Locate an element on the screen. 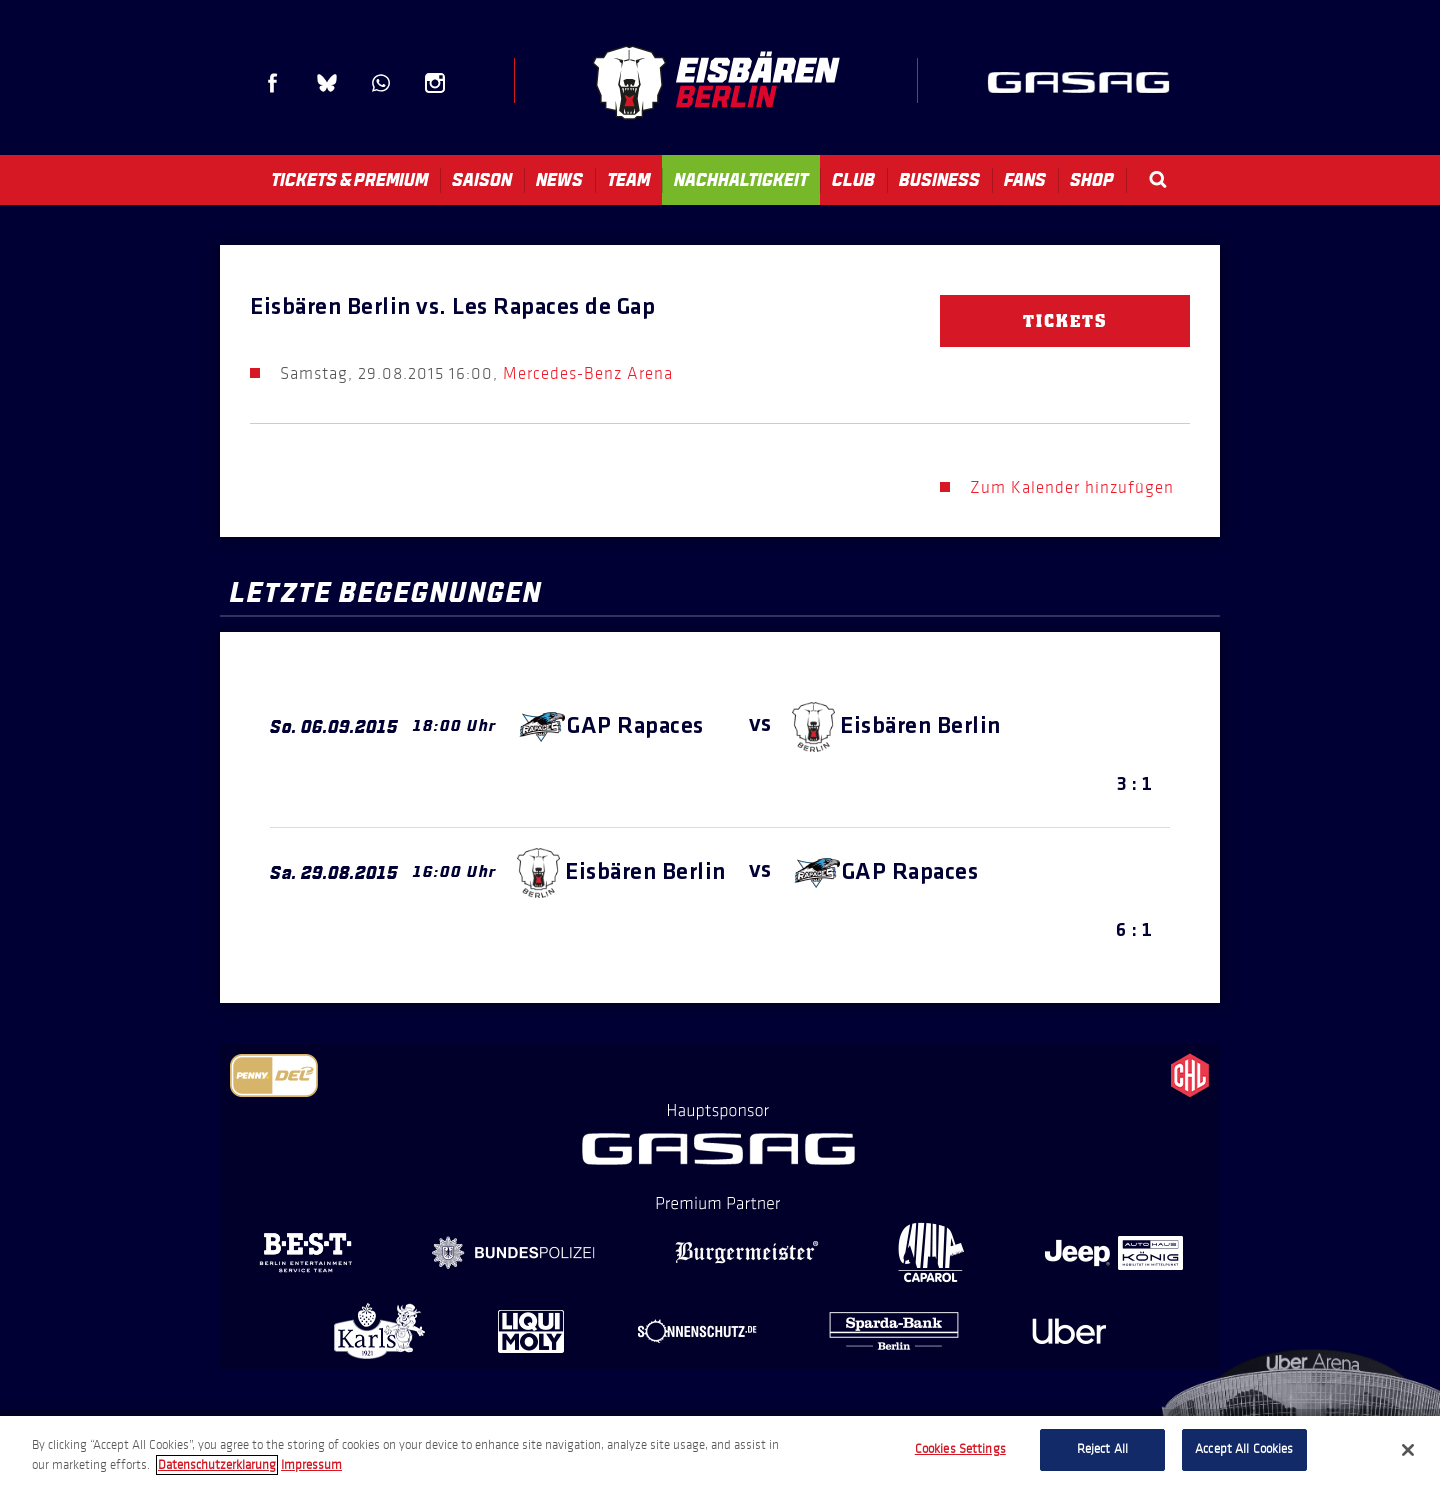 The image size is (1440, 1487). Team is located at coordinates (628, 180).